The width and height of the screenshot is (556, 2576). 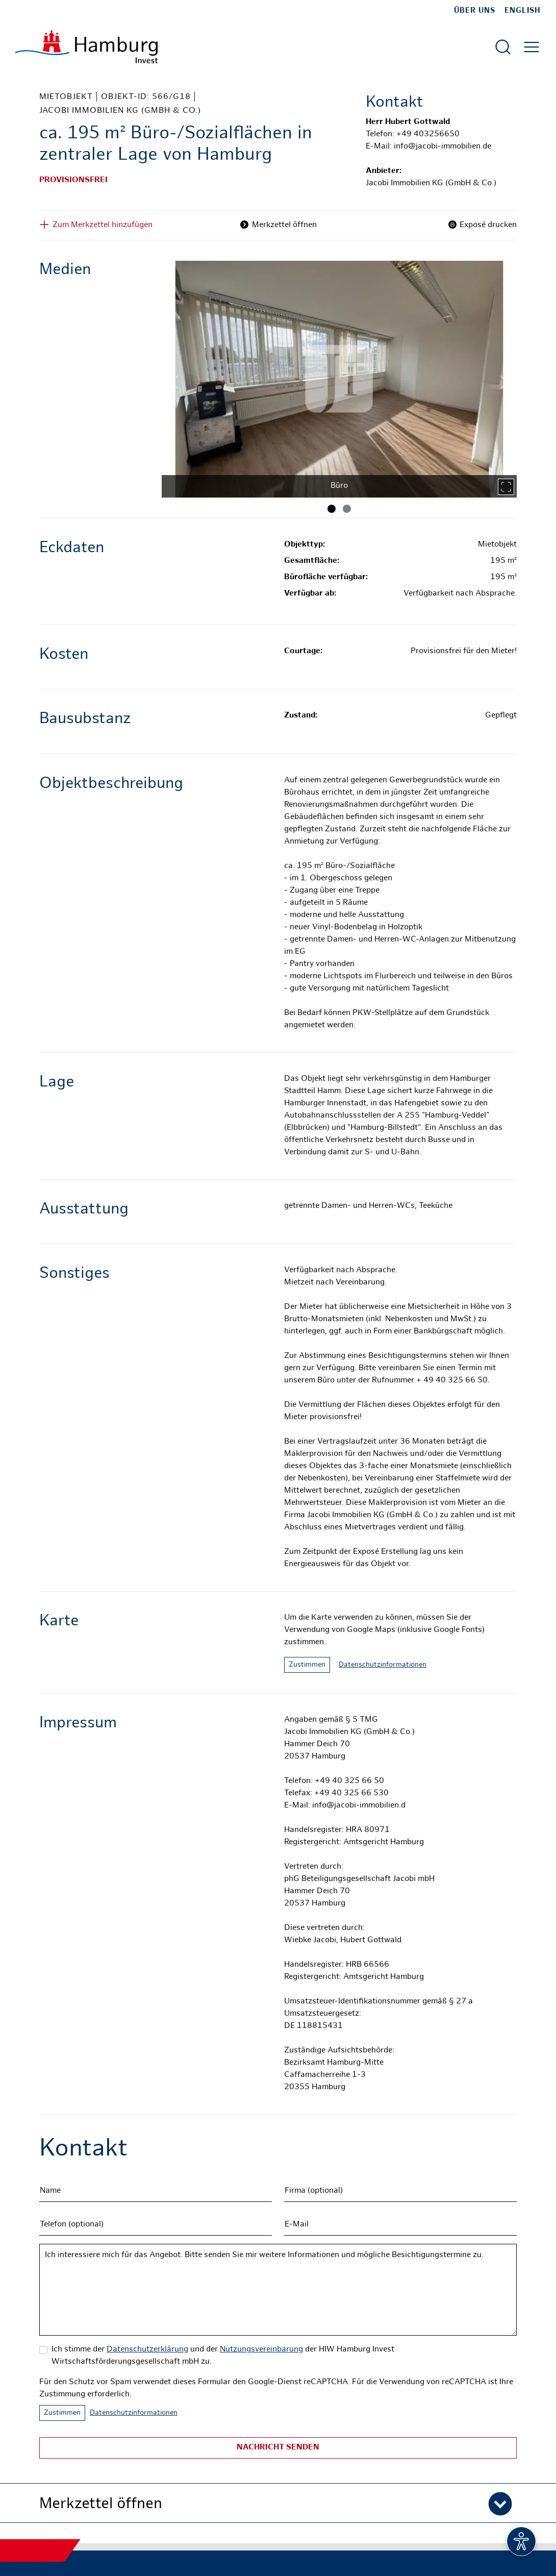 I want to click on [Bild 1], so click(x=331, y=509).